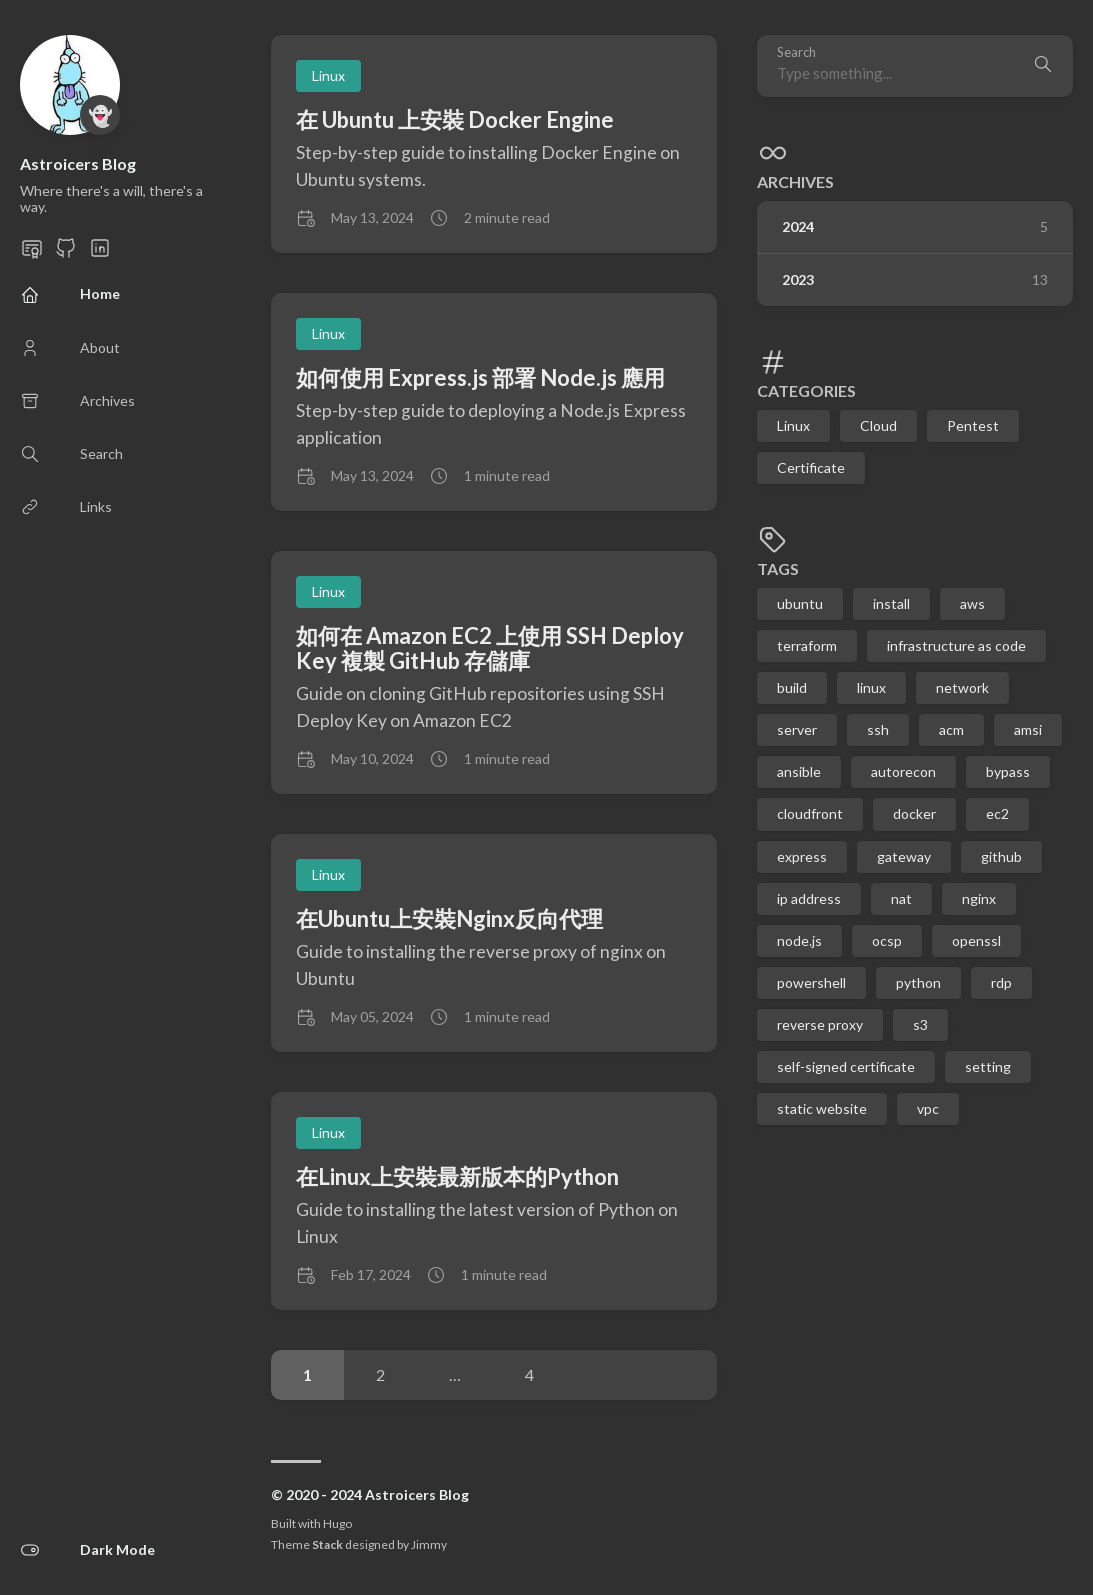 The image size is (1093, 1595). I want to click on build, so click(792, 687).